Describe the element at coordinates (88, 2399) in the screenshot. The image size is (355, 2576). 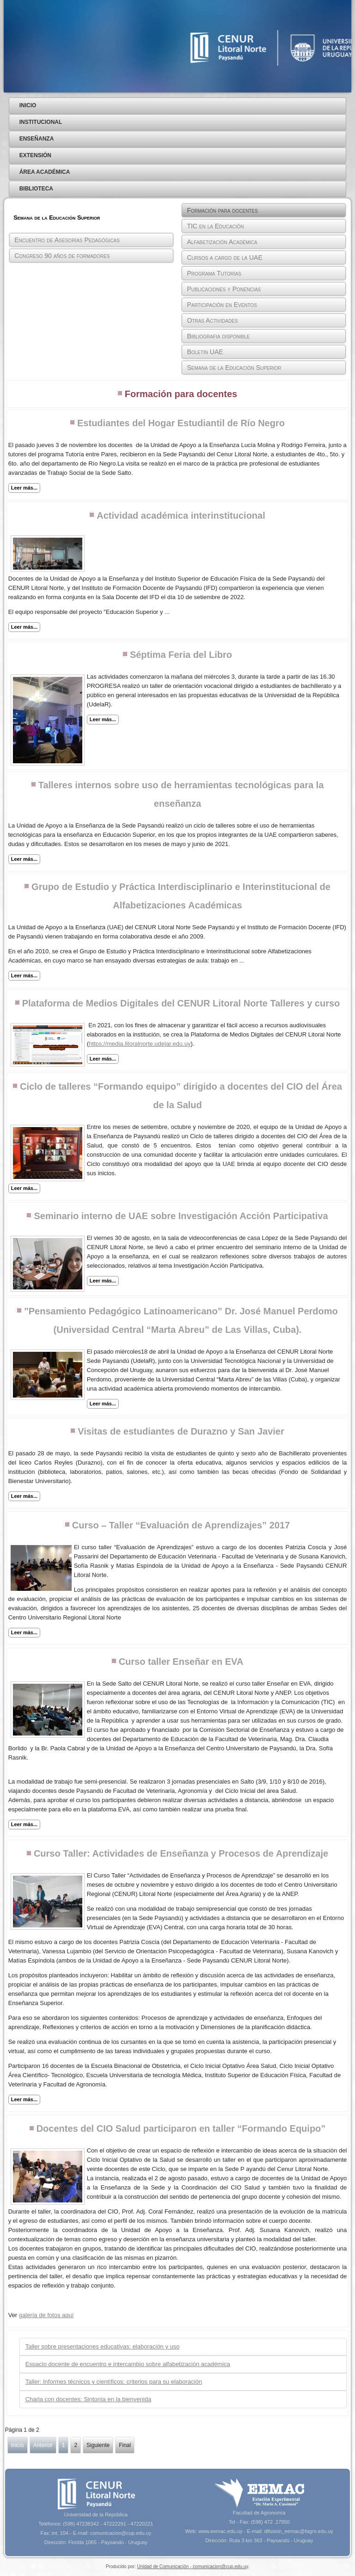
I see `Charla con docentes: Sintonía en la bienvenida` at that location.